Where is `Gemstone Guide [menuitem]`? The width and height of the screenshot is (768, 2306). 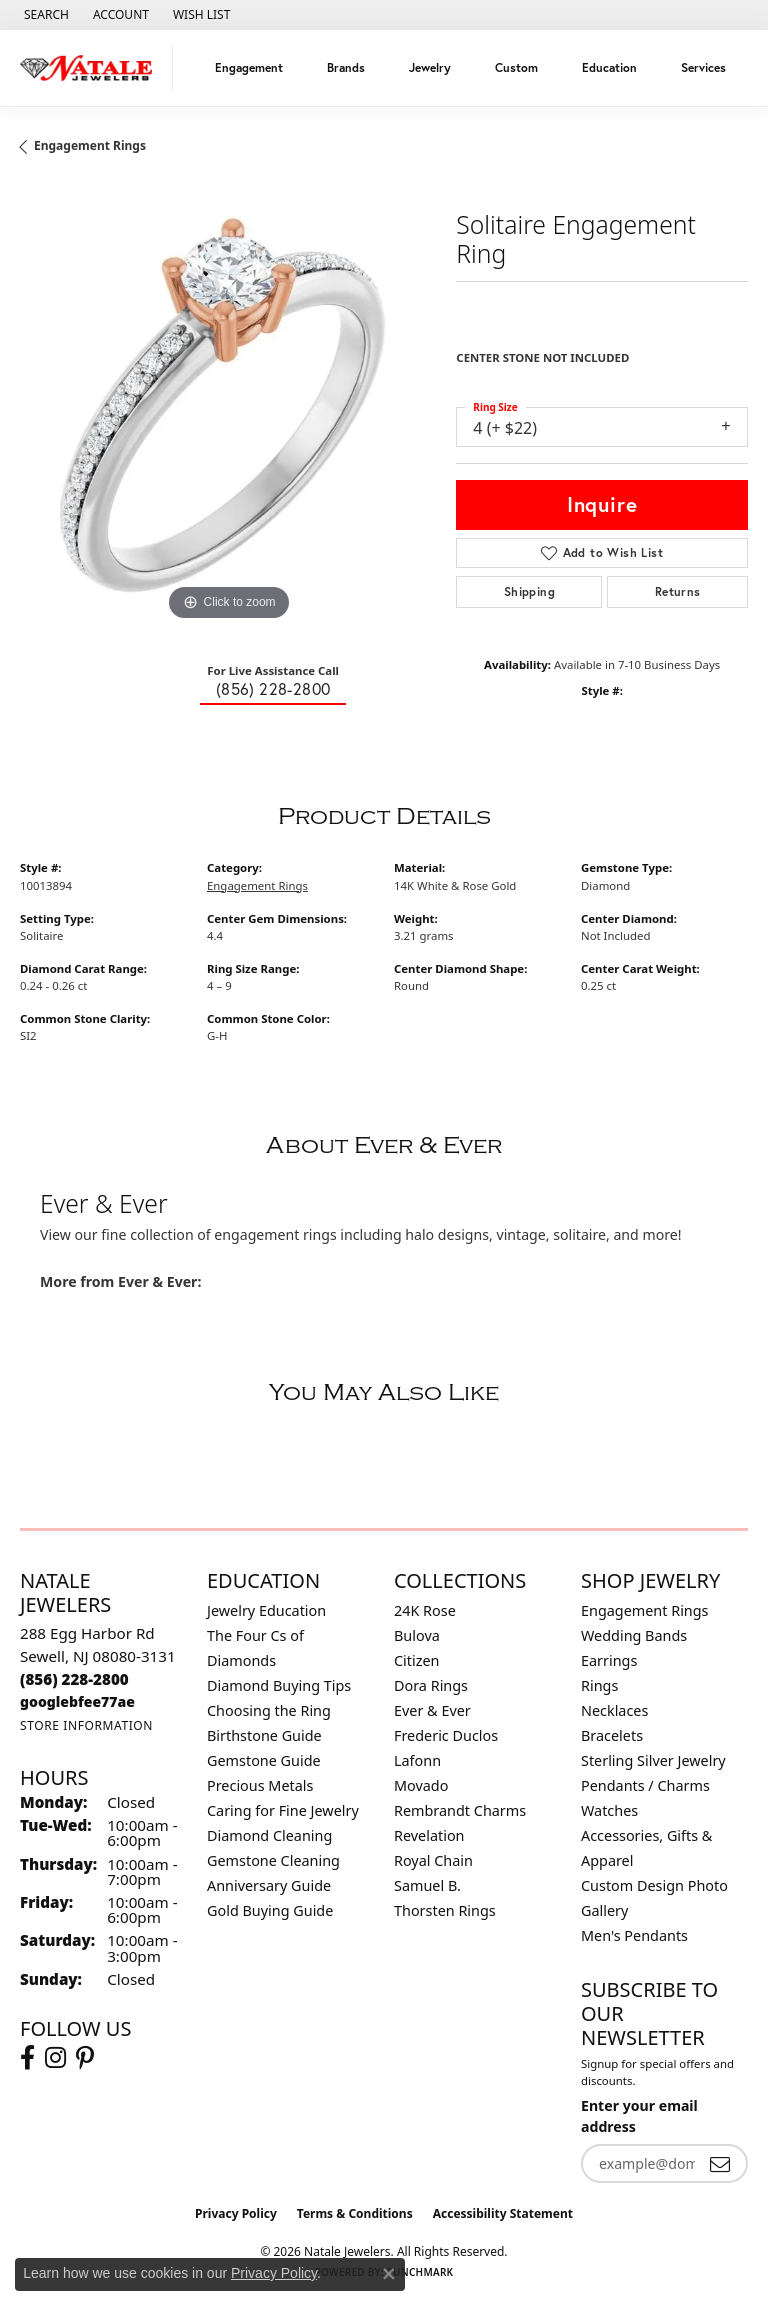
Gemstone Guide [menuitem] is located at coordinates (264, 1760).